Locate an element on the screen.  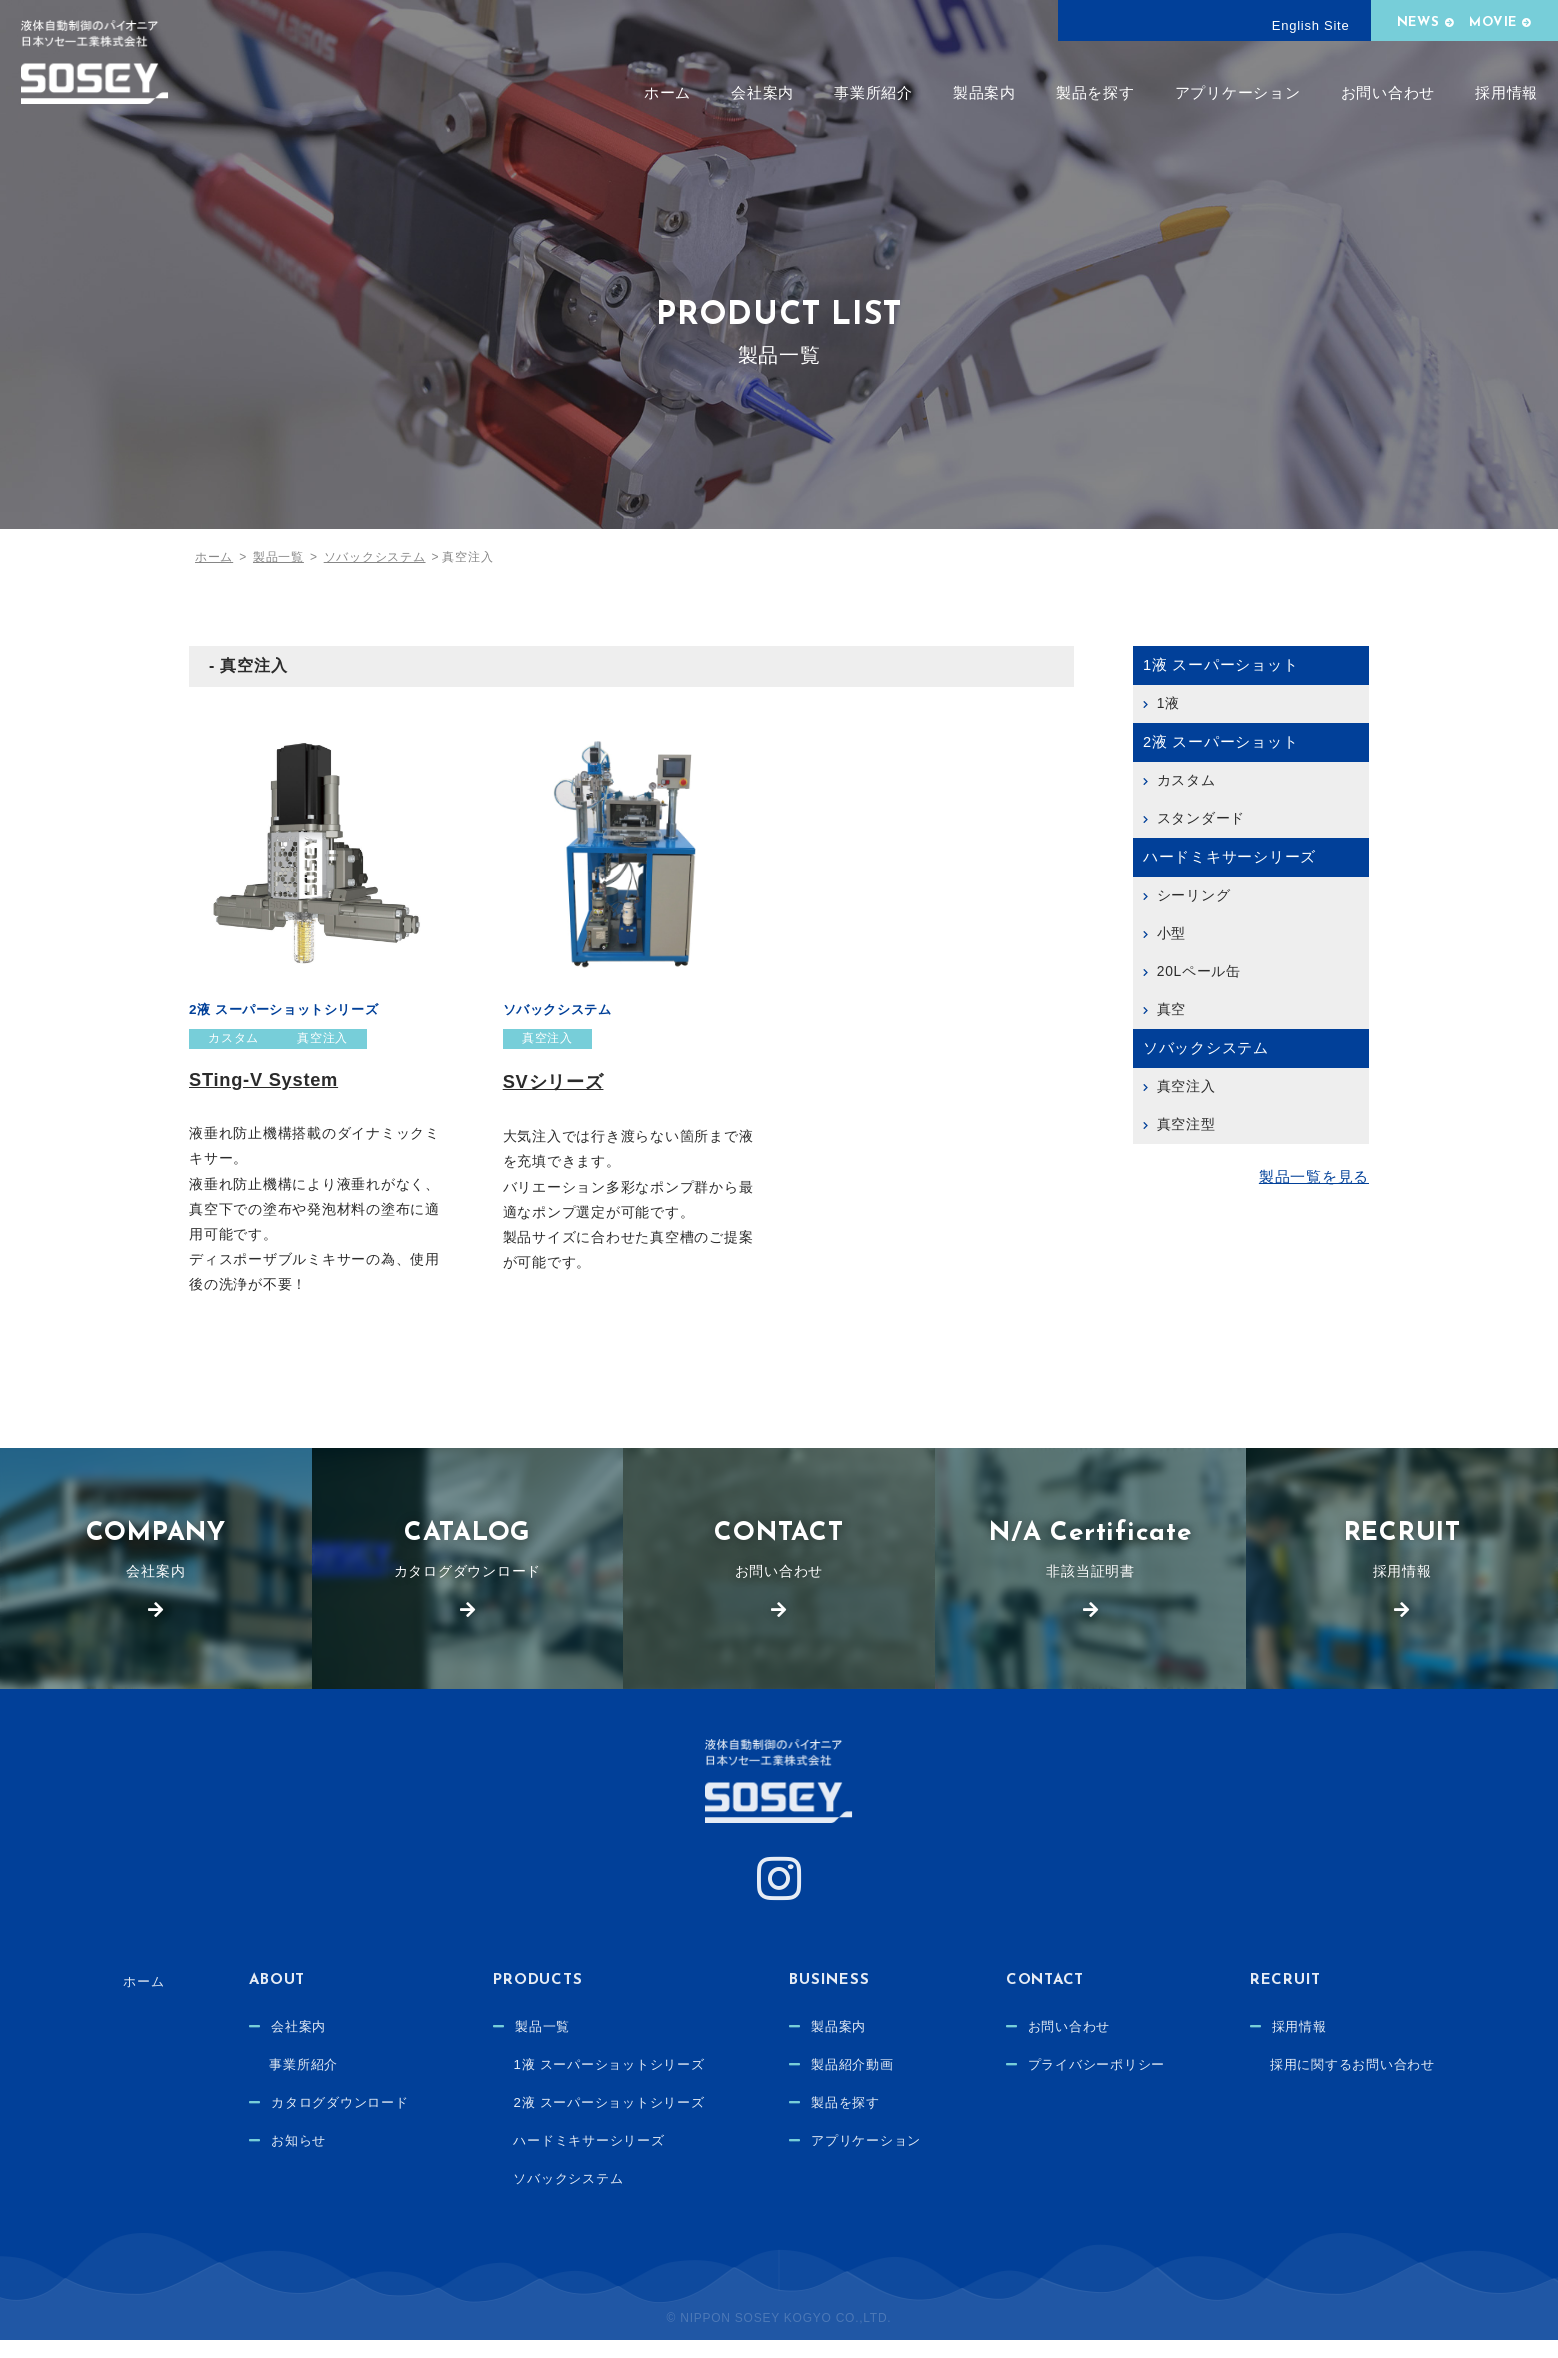
カスタム is located at coordinates (234, 1039).